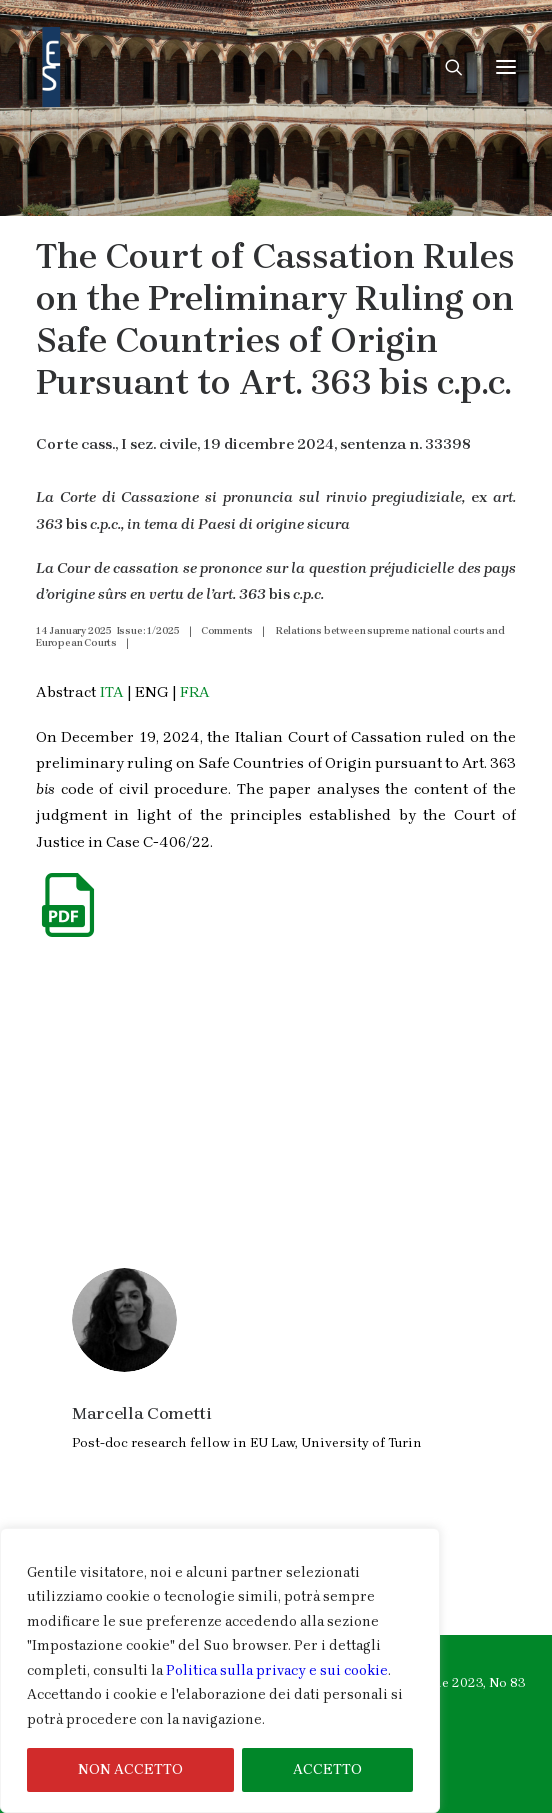  I want to click on ITA, so click(111, 692).